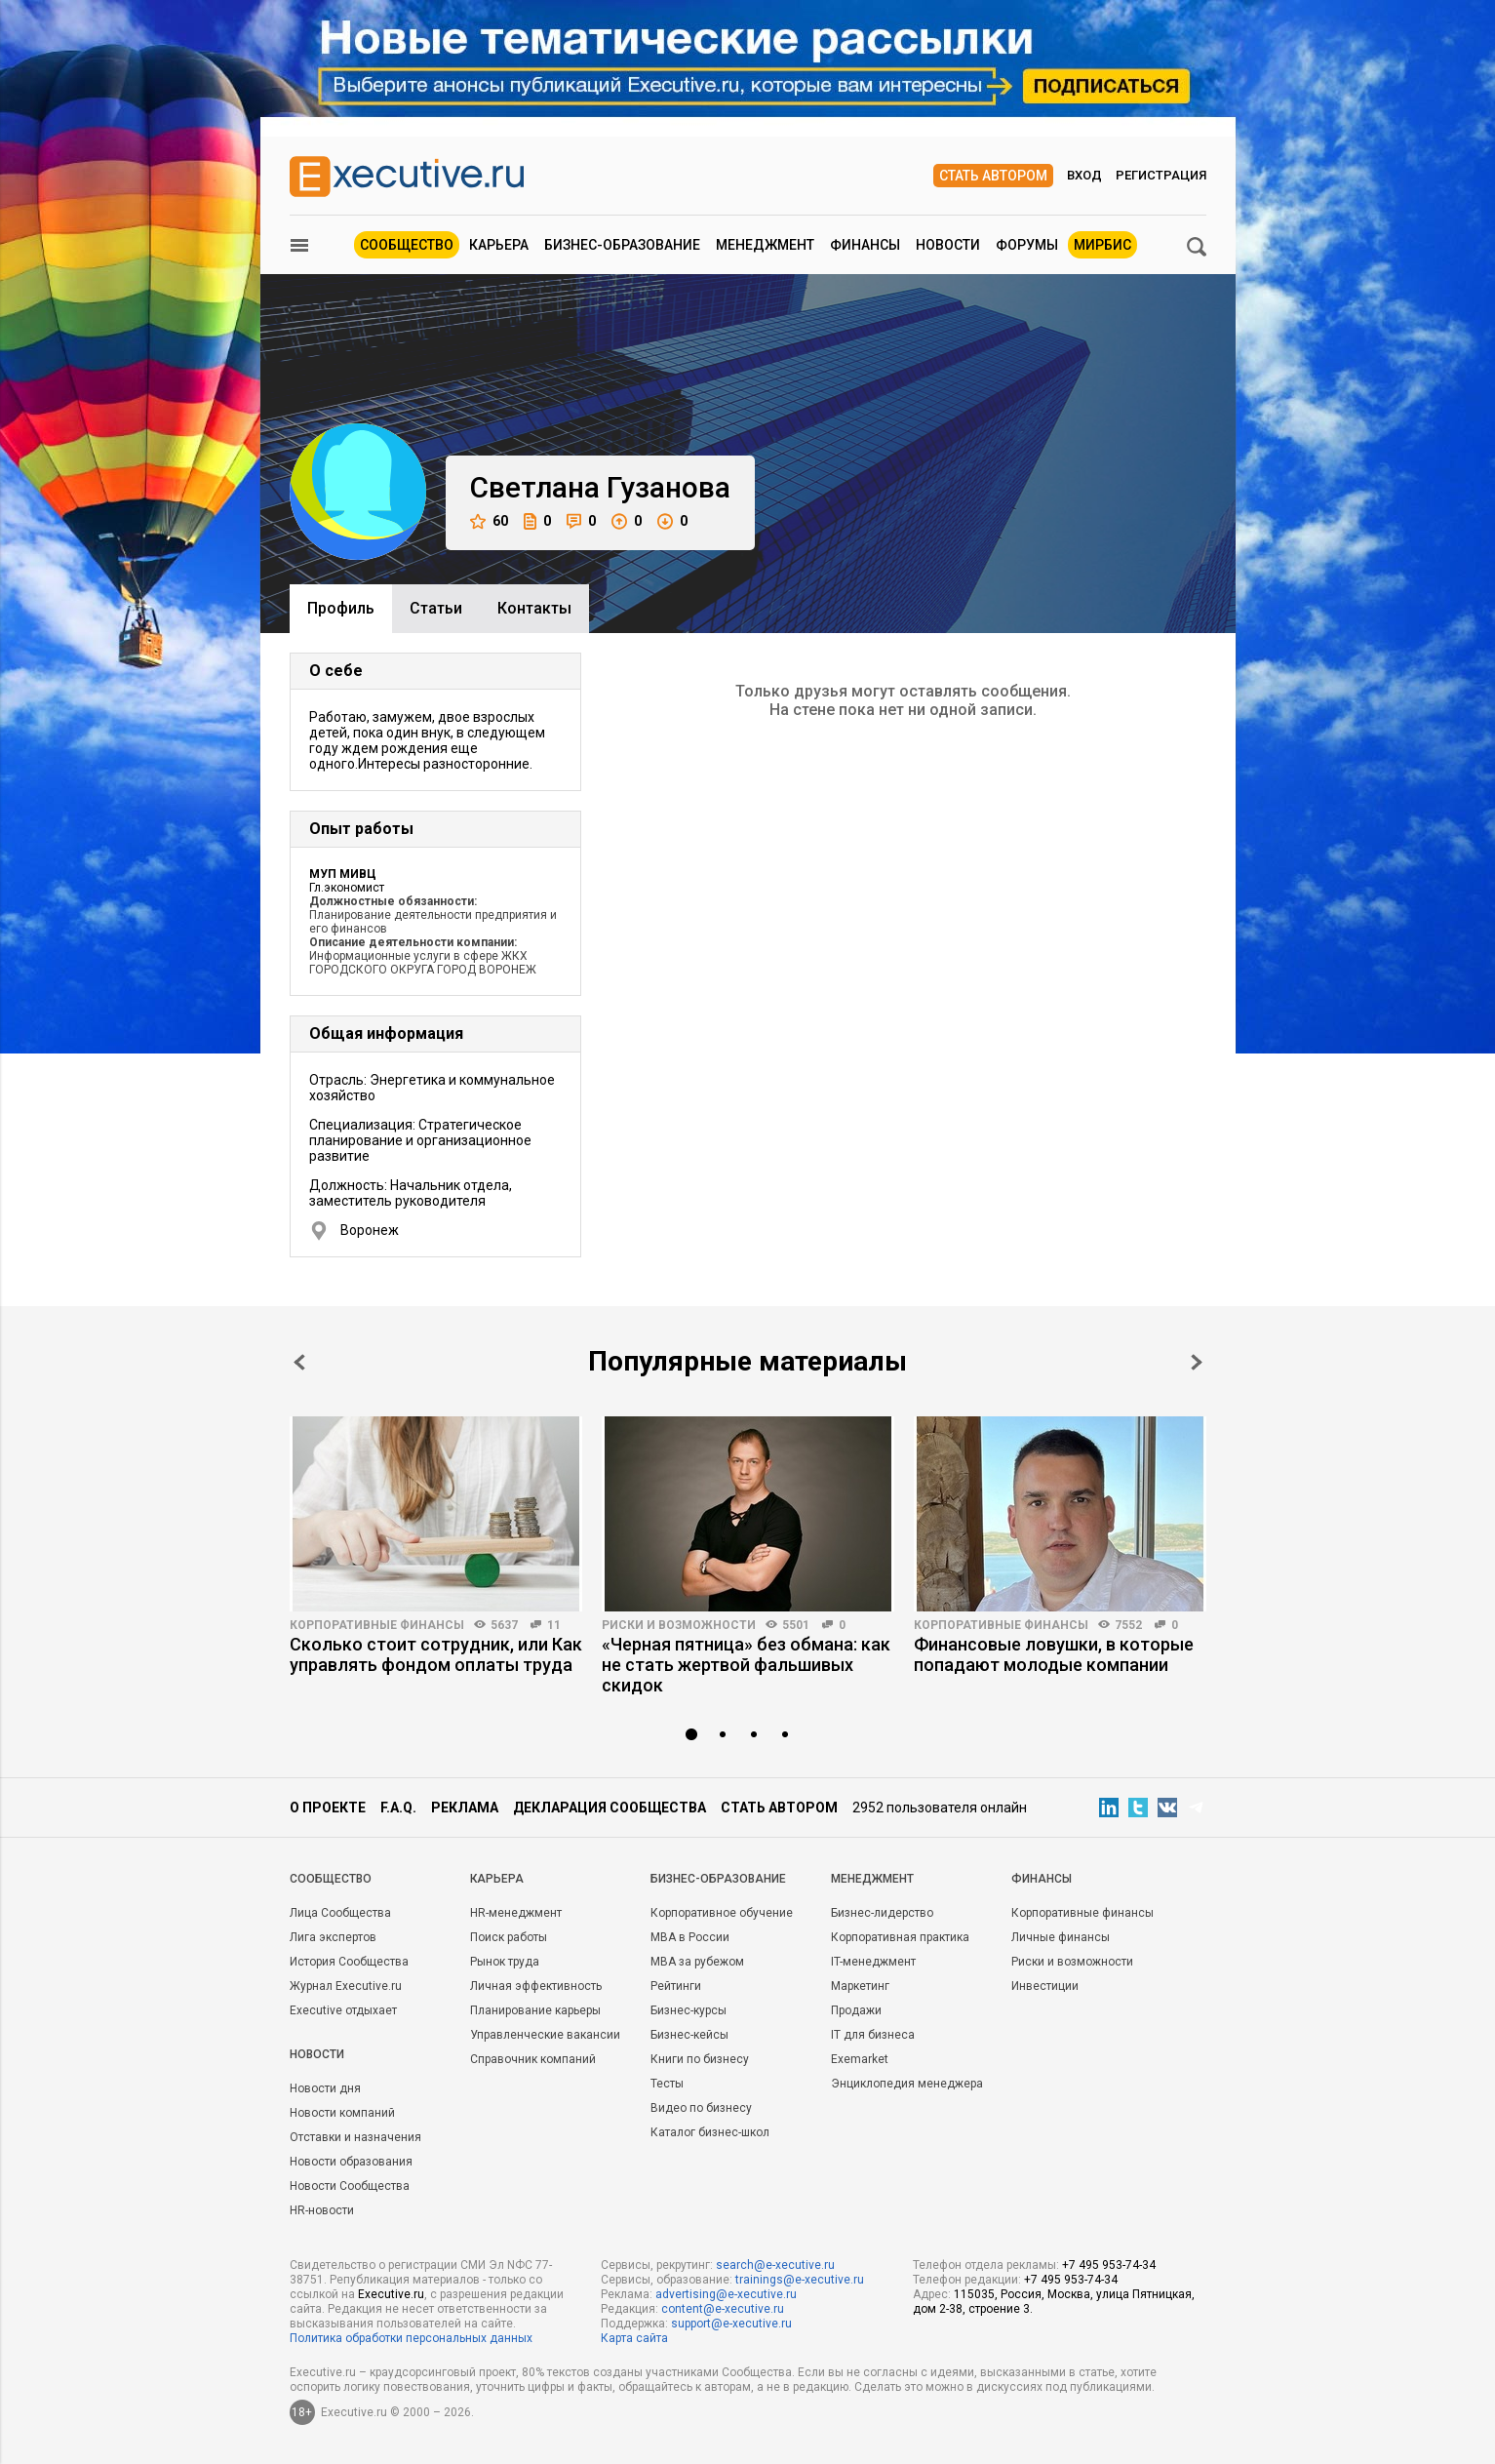  I want to click on Сколько стоит сотрудник, или Как управлять фондом оплаты труда, so click(436, 1654).